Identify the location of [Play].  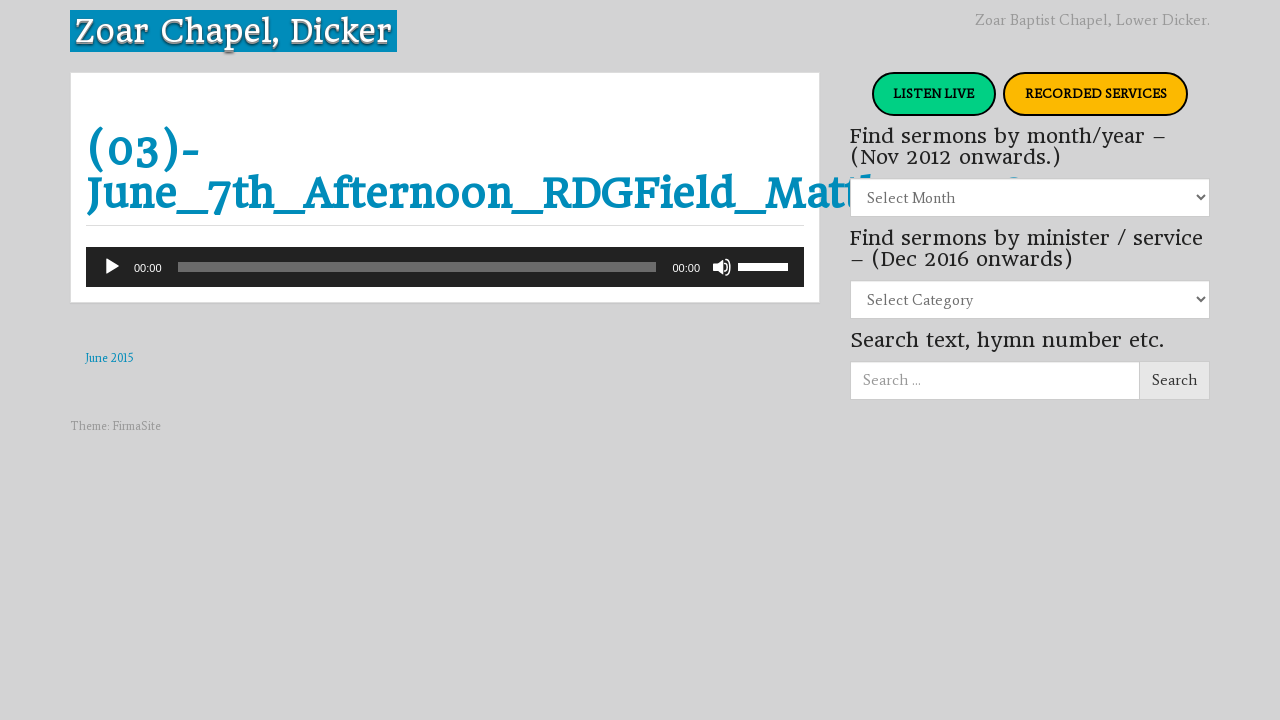
(112, 267).